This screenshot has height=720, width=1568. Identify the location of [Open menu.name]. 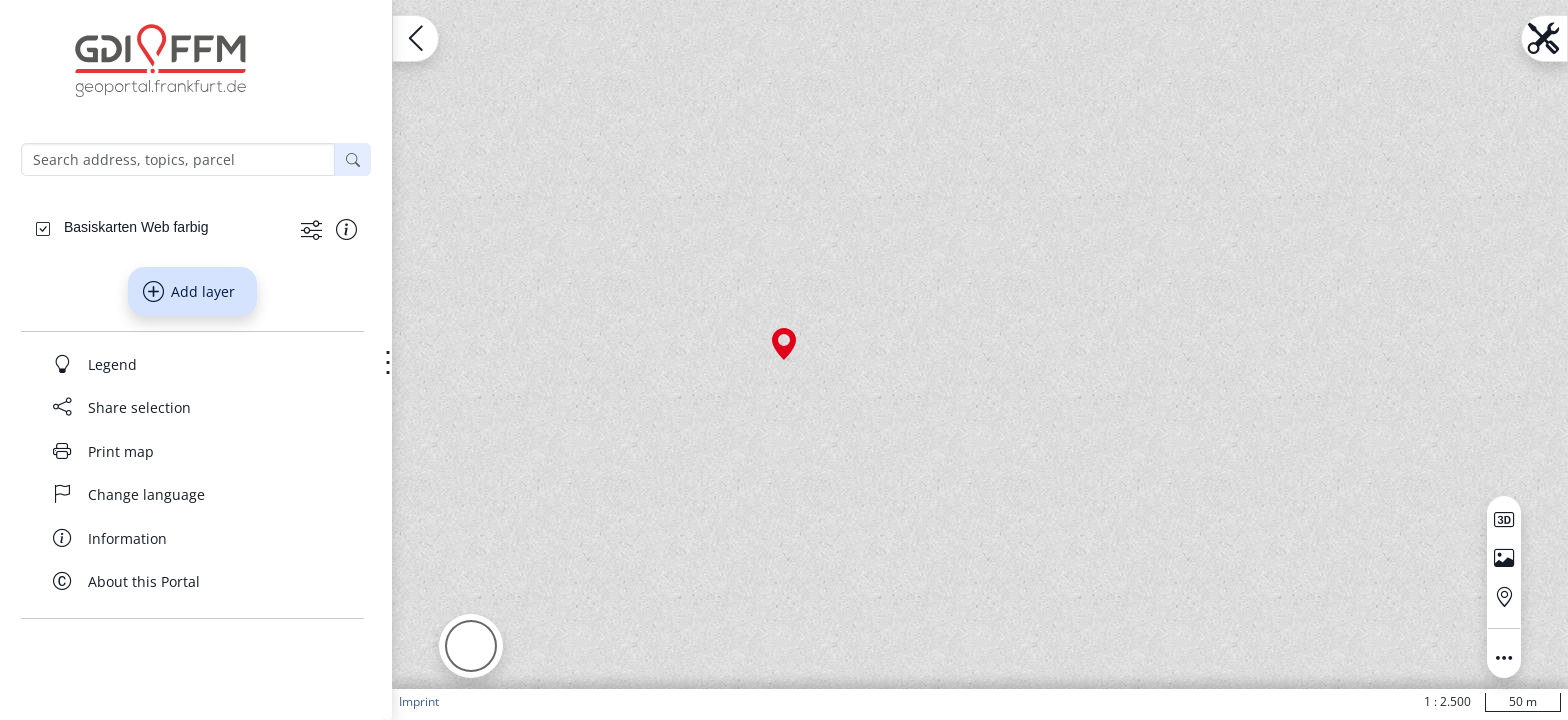
(415, 38).